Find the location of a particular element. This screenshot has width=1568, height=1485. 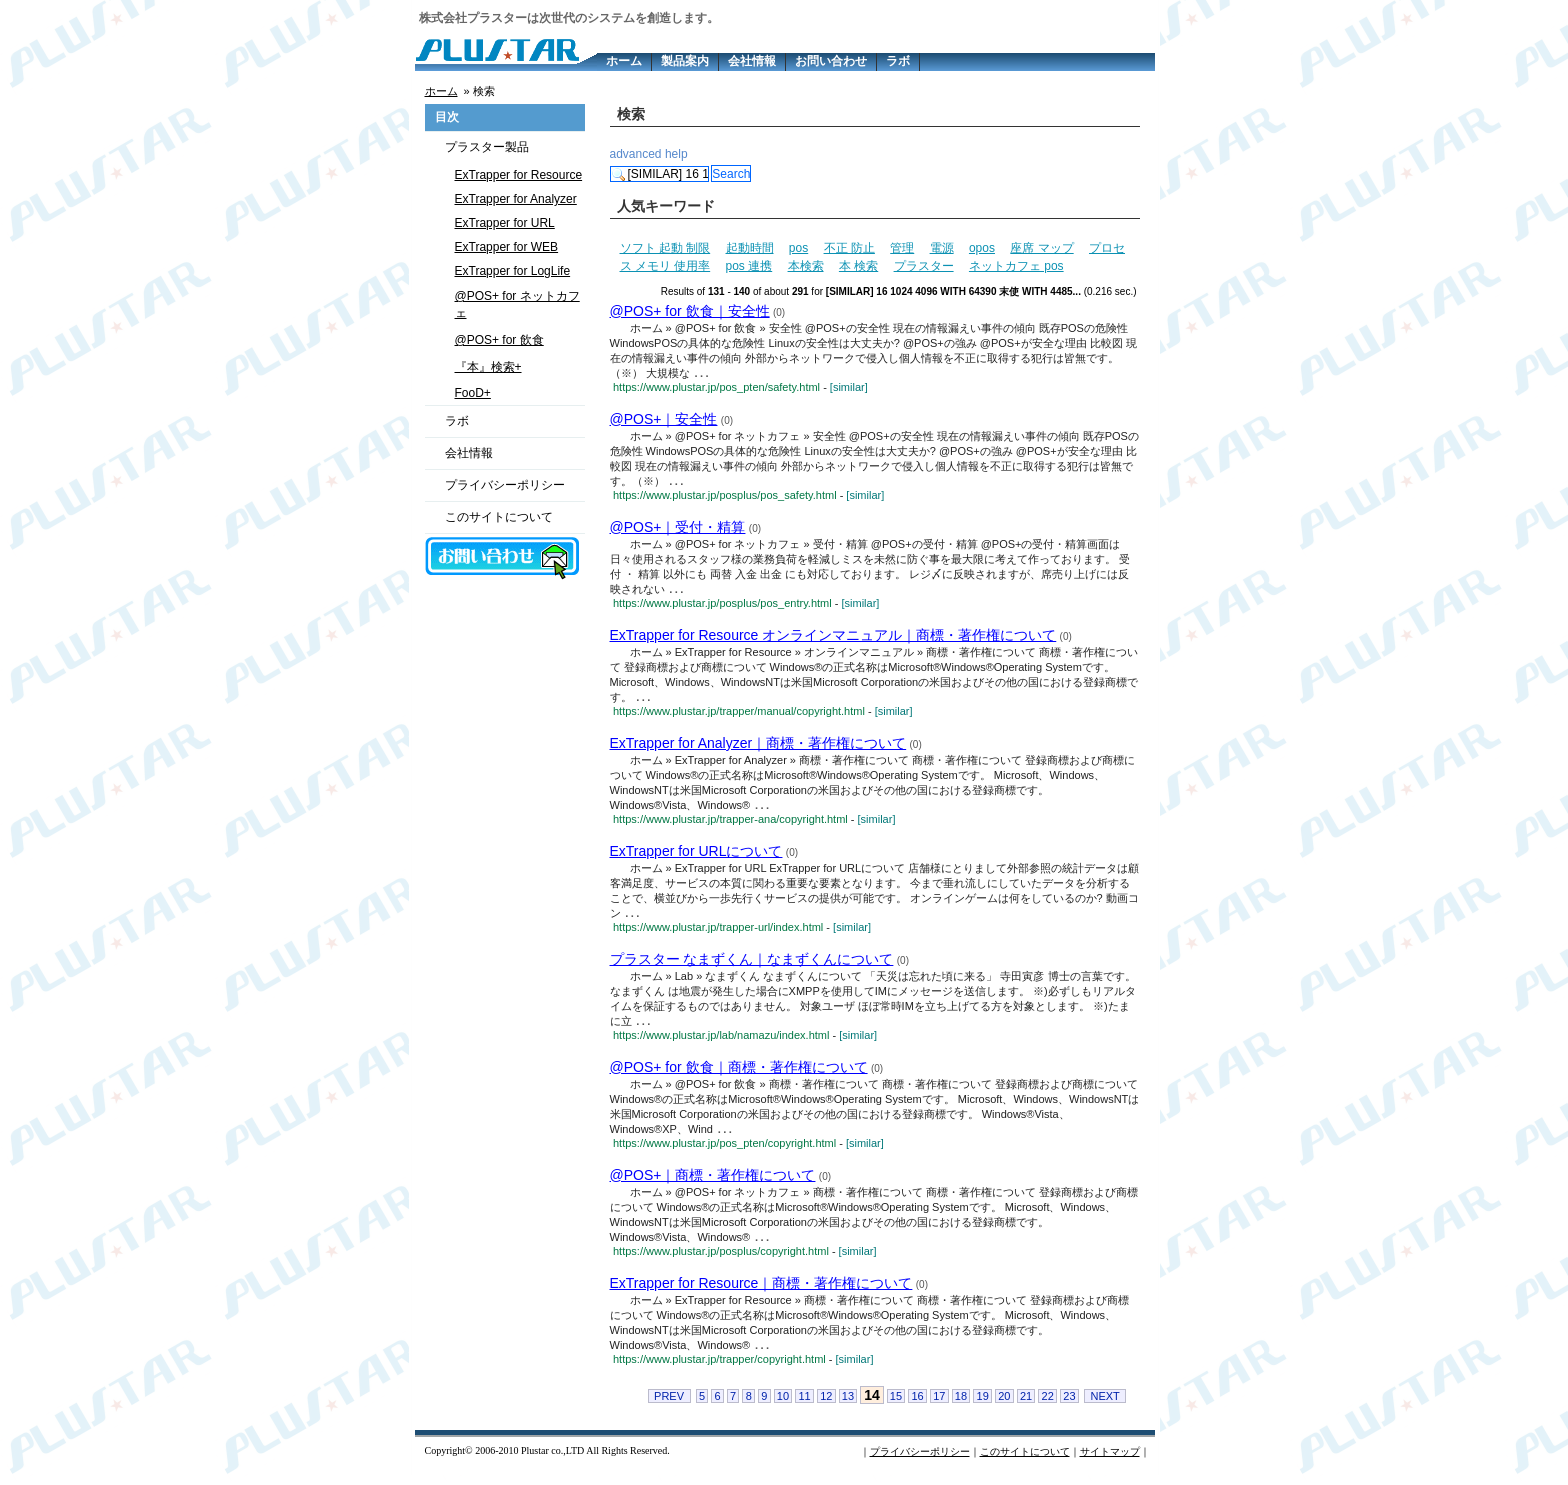

ホーム is located at coordinates (624, 61).